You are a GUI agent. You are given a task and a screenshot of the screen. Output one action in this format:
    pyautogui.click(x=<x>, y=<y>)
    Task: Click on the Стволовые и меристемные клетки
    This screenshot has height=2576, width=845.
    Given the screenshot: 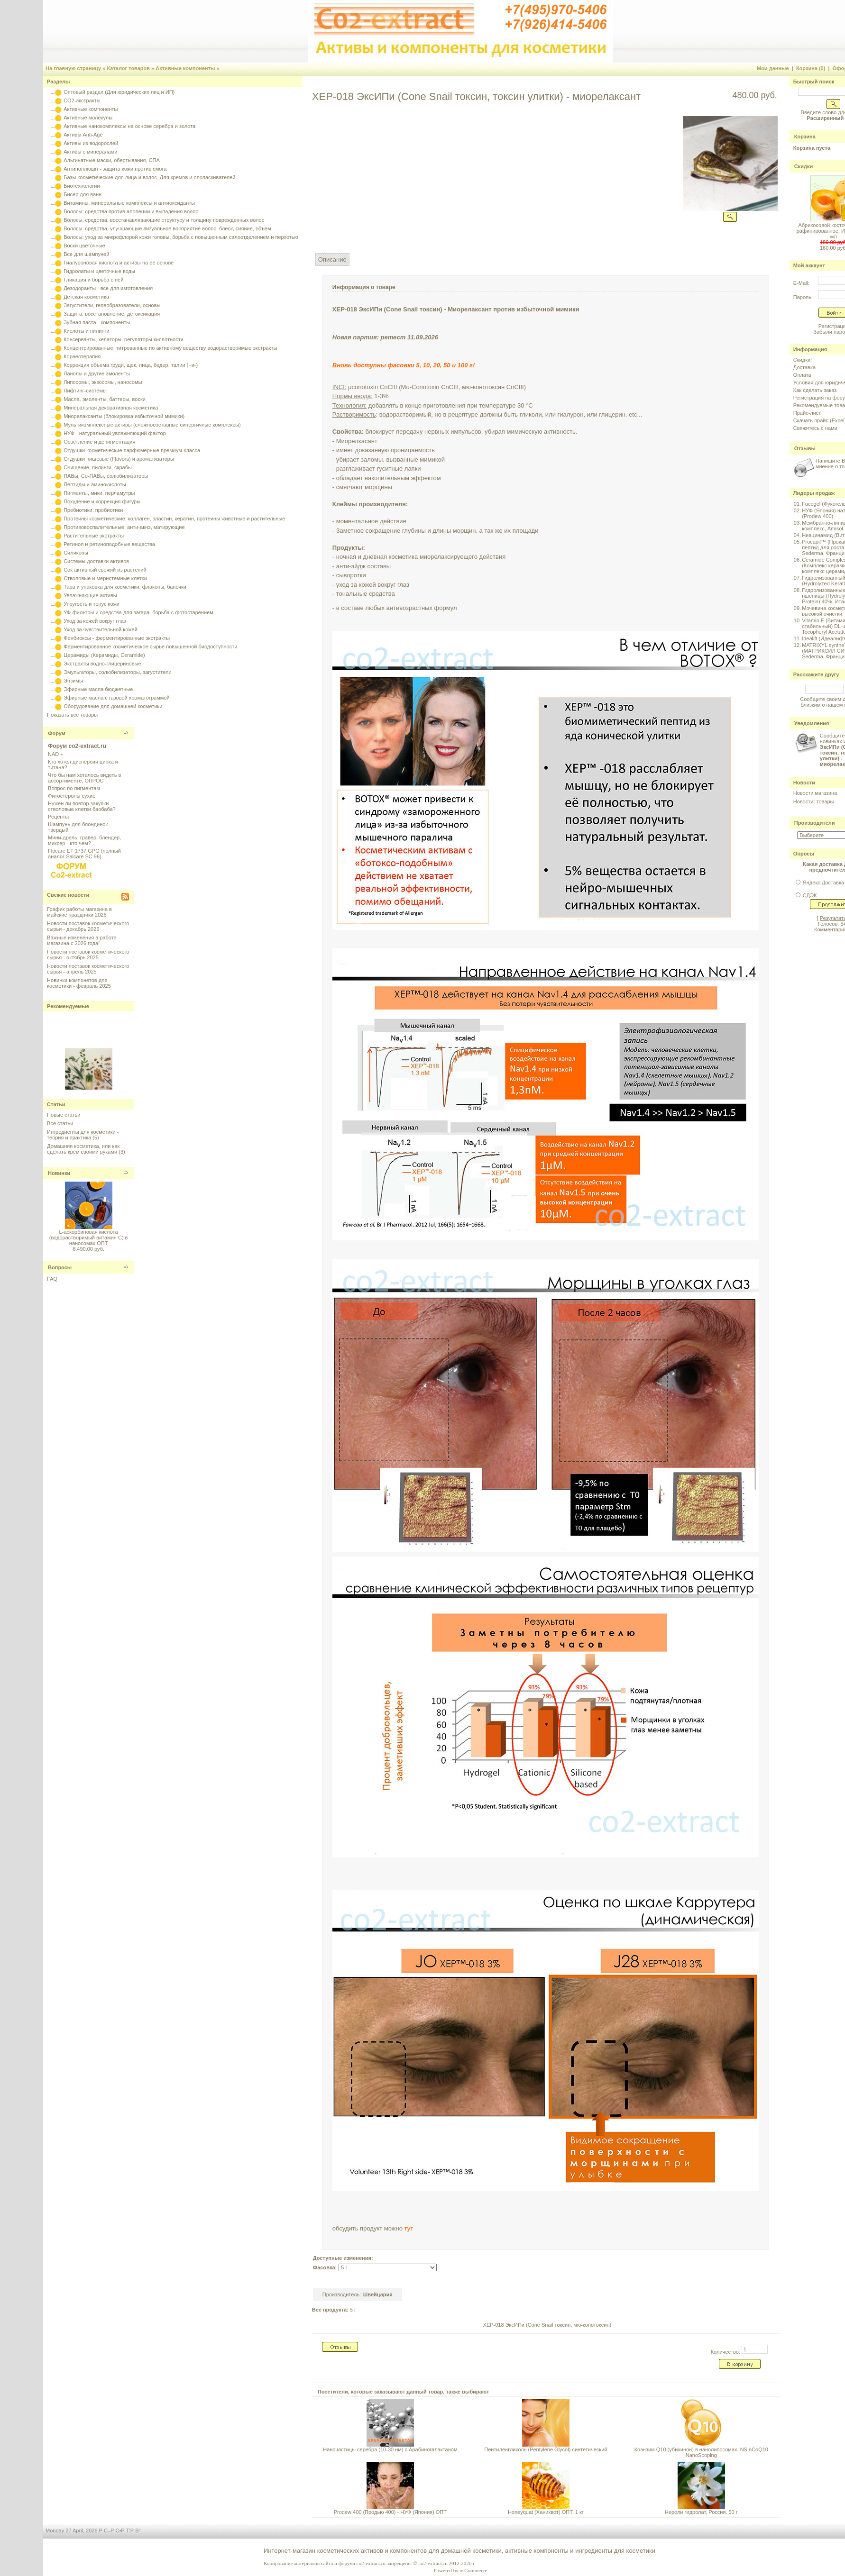 What is the action you would take?
    pyautogui.click(x=105, y=578)
    